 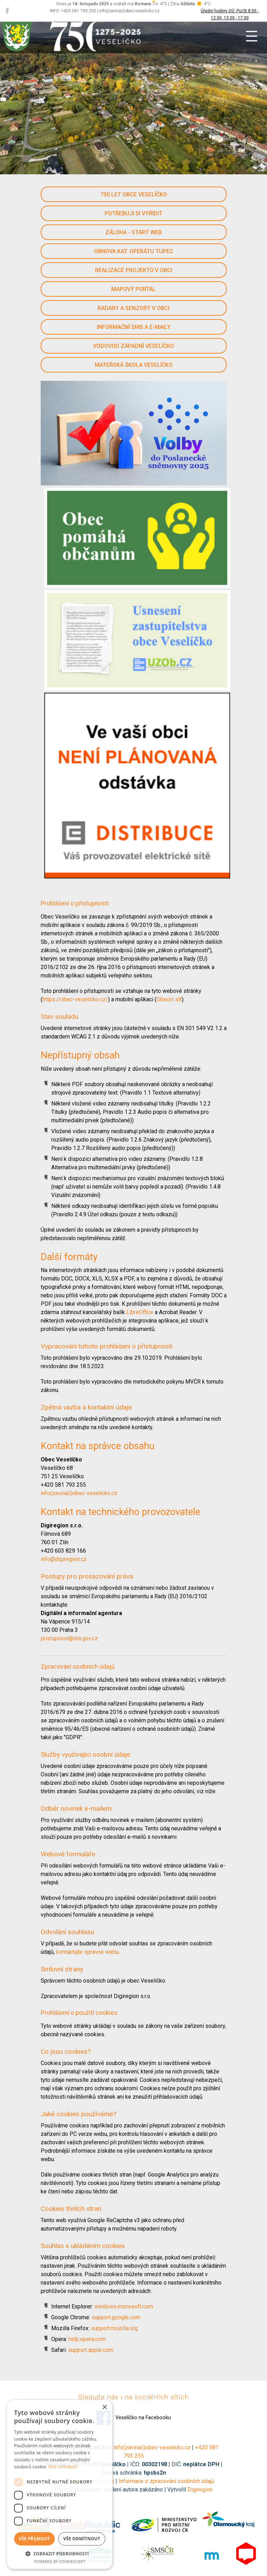 I want to click on Potřebuji si vyřídit, so click(x=133, y=213).